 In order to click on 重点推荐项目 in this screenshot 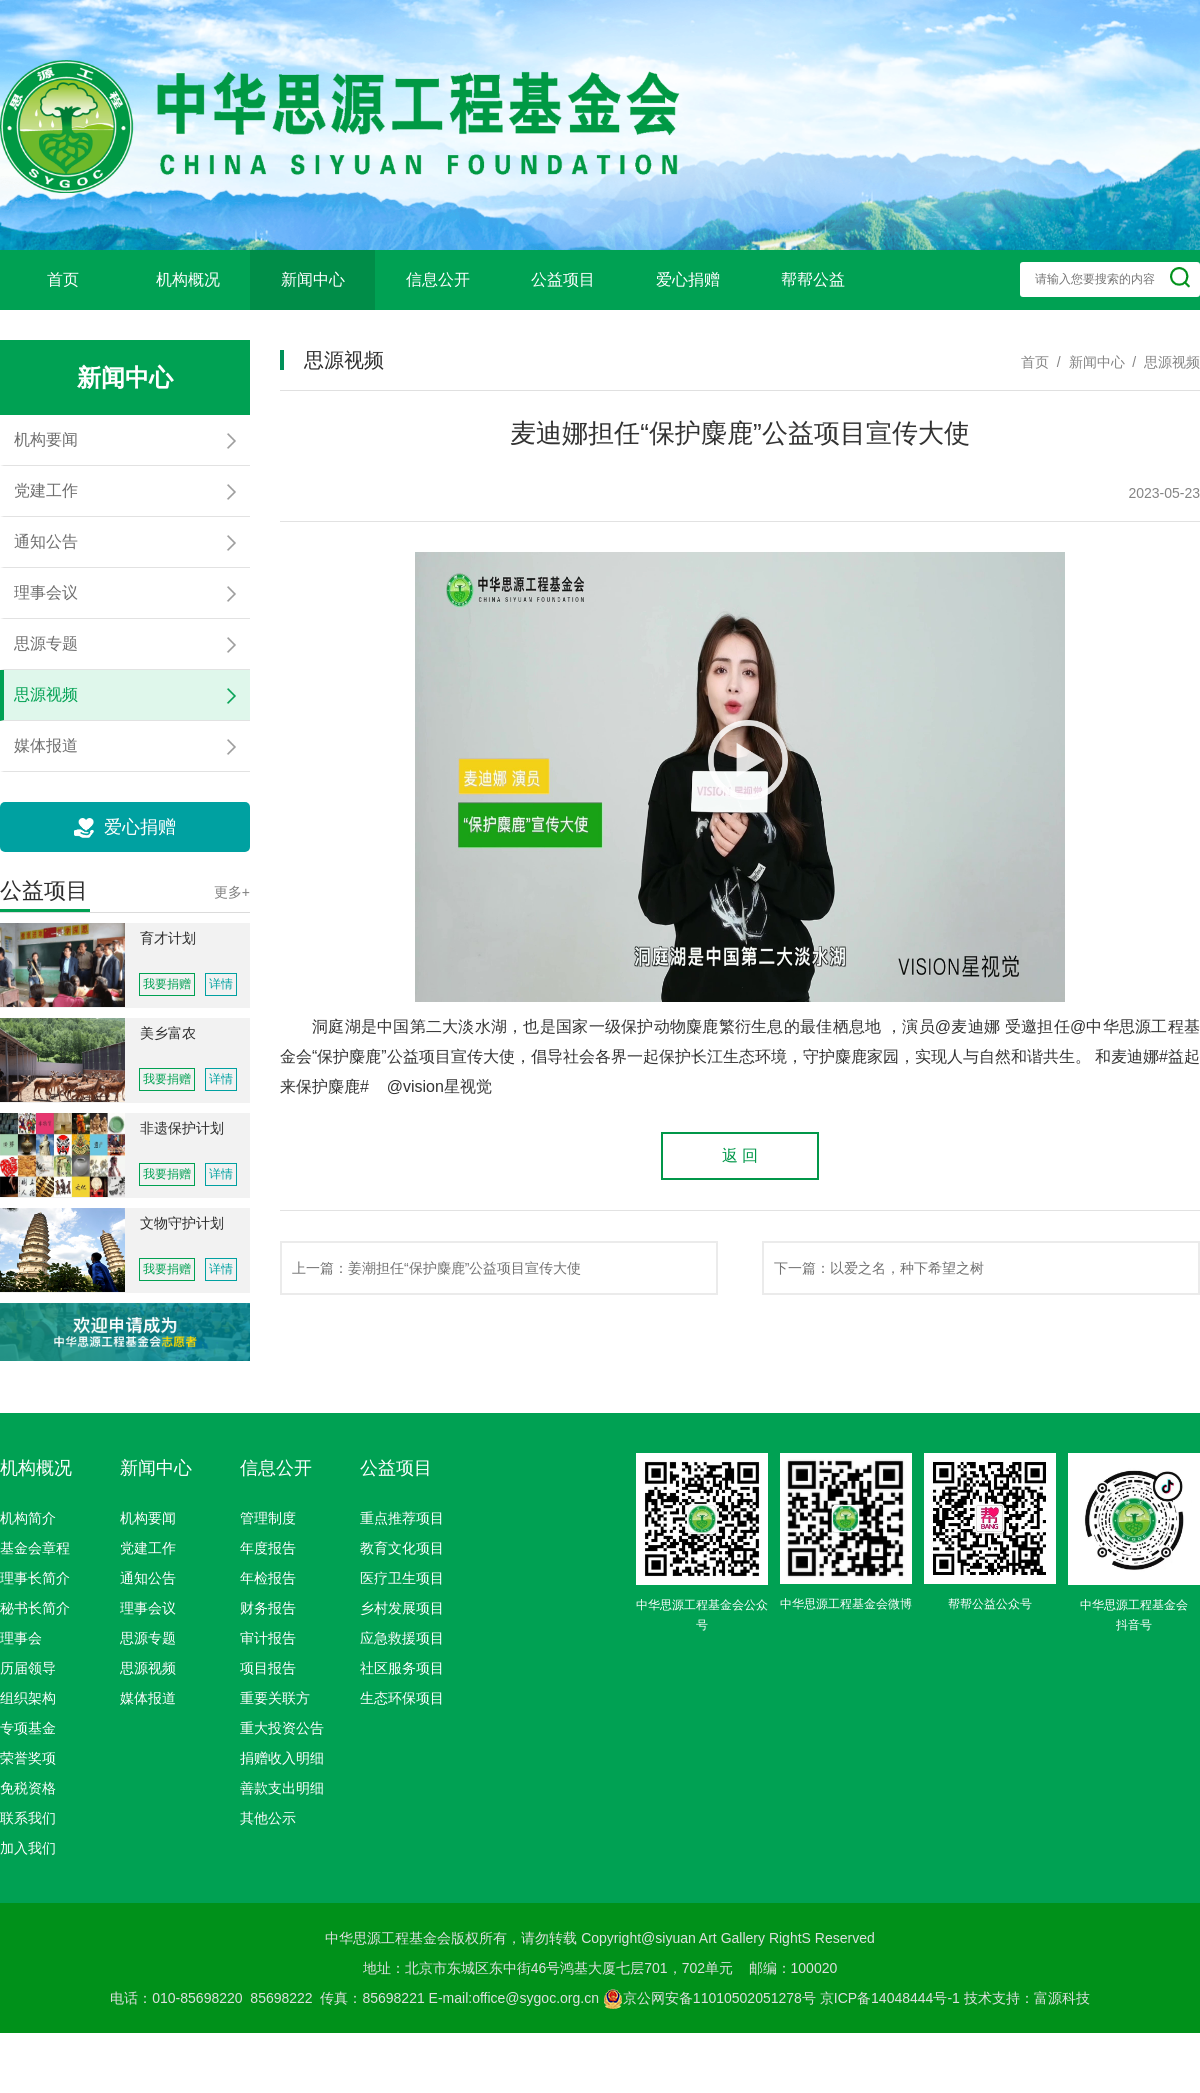, I will do `click(402, 1518)`.